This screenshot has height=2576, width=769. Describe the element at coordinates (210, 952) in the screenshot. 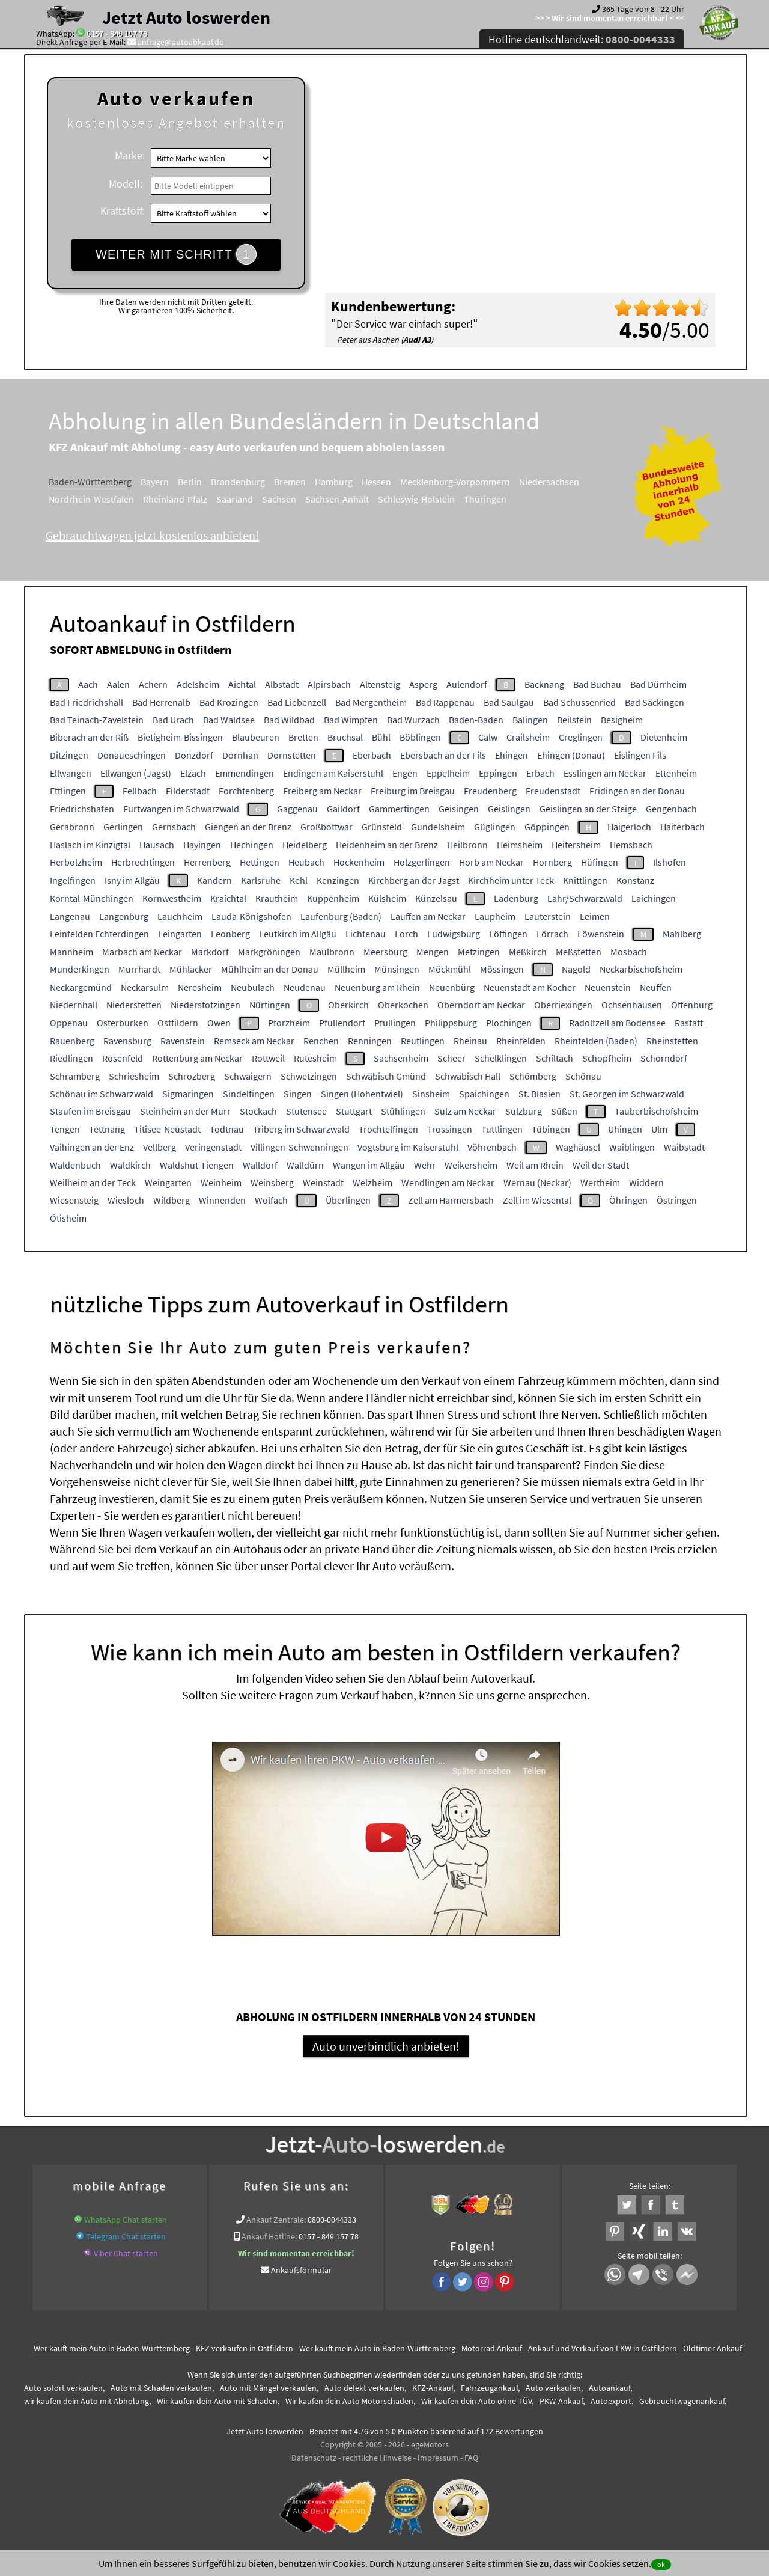

I see `Markdorf` at that location.